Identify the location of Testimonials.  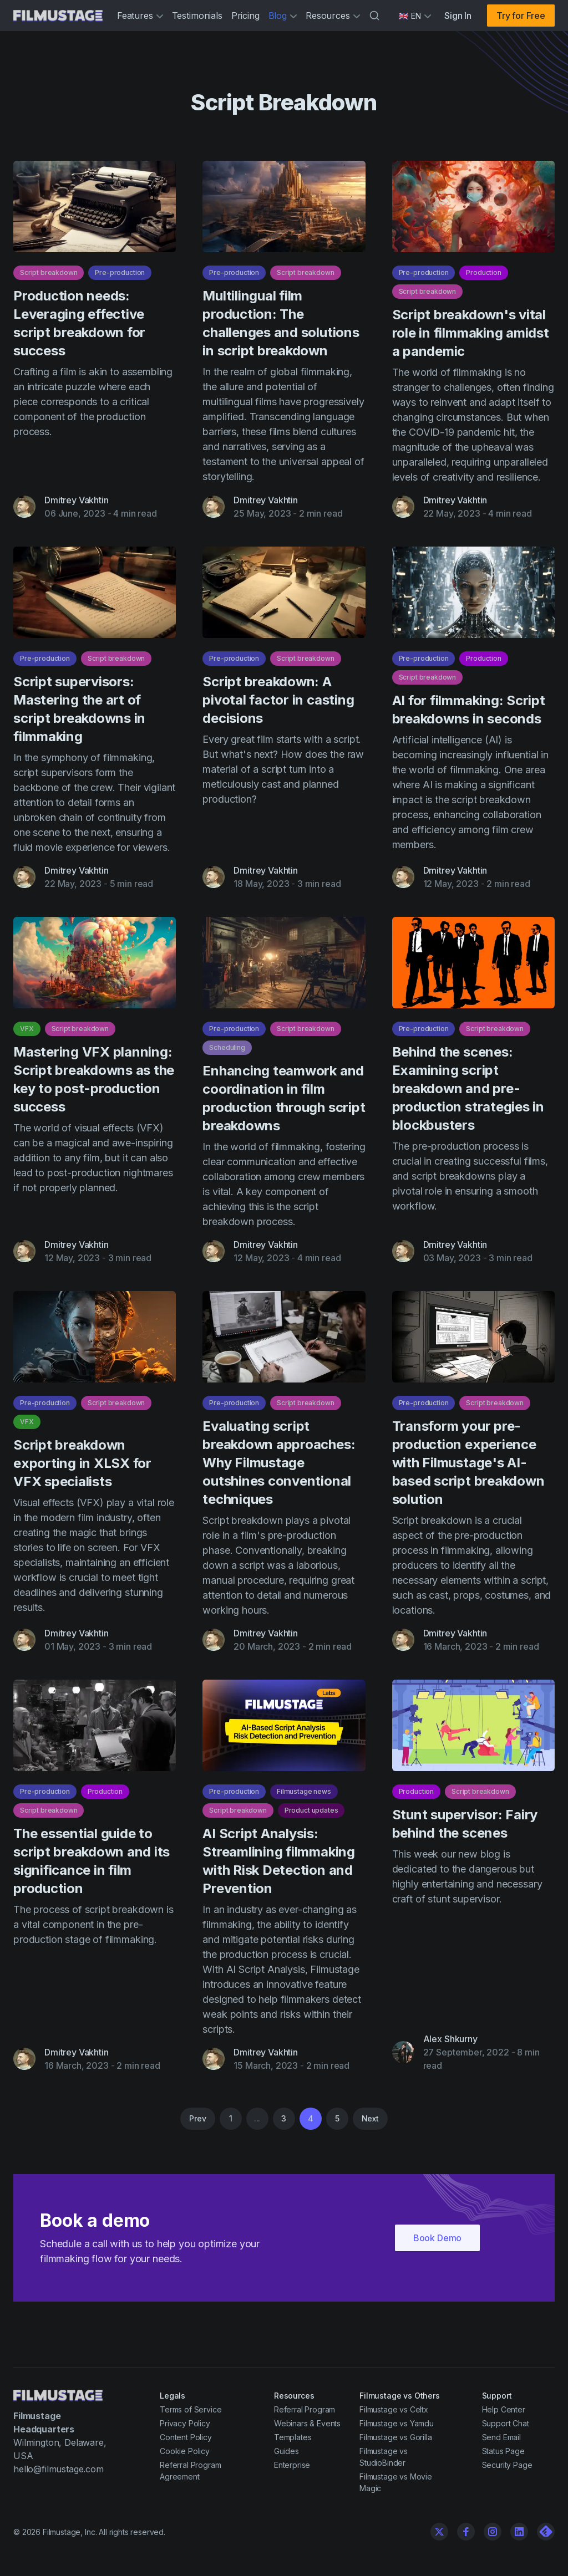
(197, 15).